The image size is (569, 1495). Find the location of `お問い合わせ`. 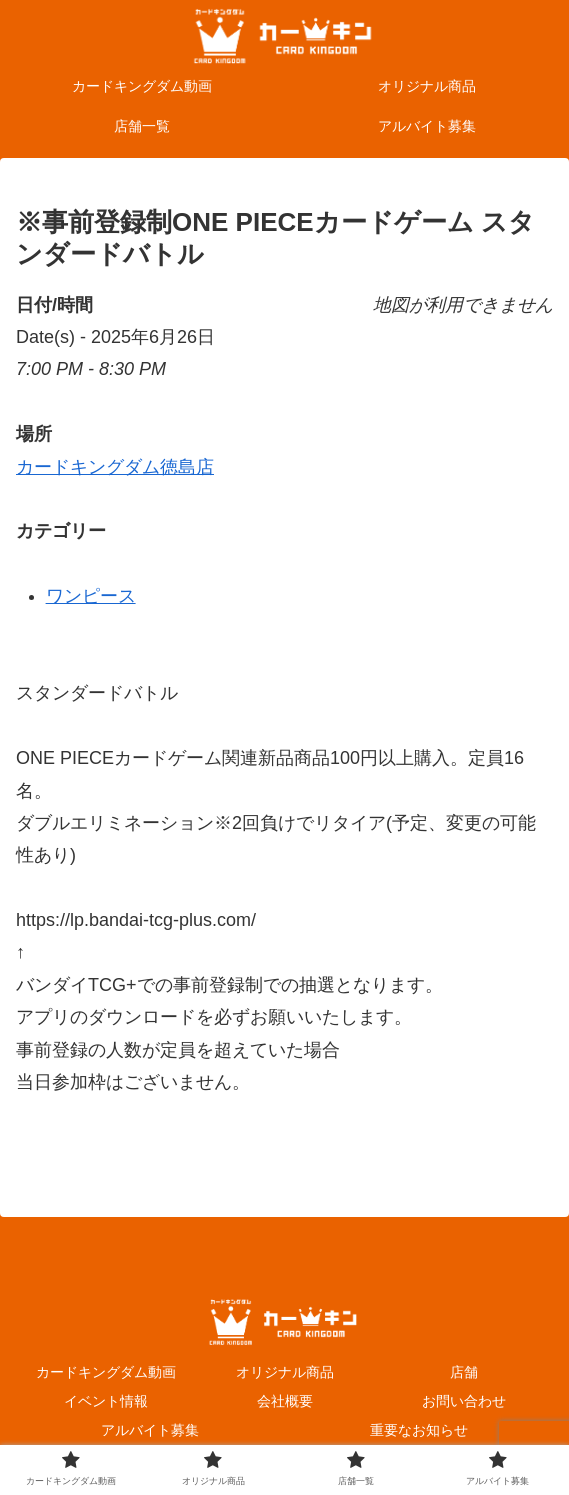

お問い合わせ is located at coordinates (464, 1401).